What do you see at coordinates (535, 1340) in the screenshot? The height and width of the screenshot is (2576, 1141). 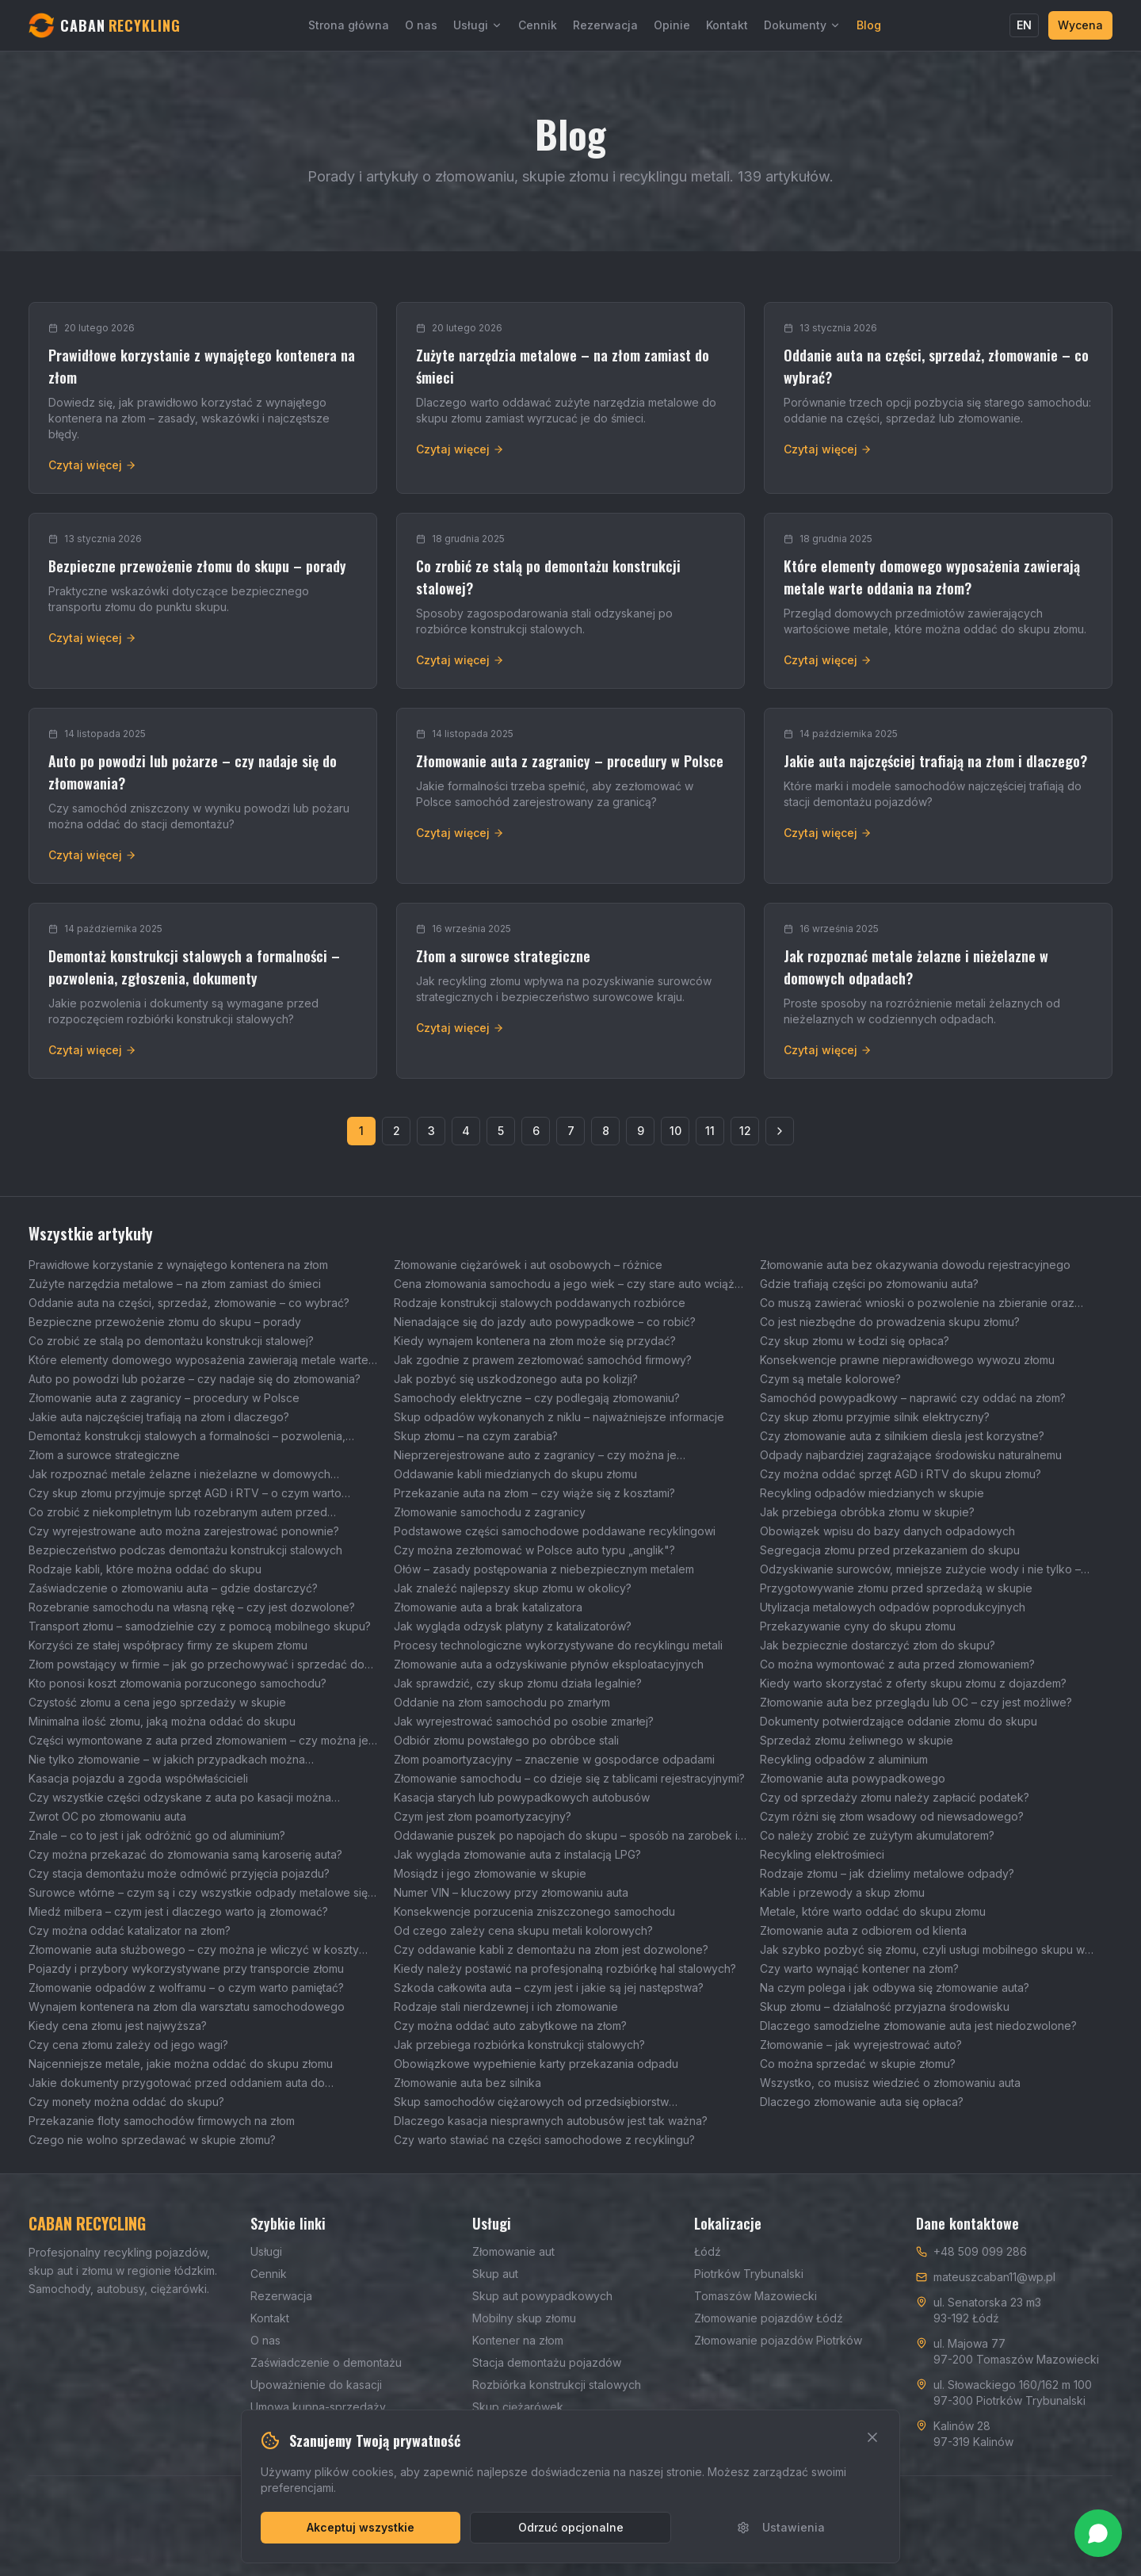 I see `Kiedy wynajem kontenera na złom może się przydać?` at bounding box center [535, 1340].